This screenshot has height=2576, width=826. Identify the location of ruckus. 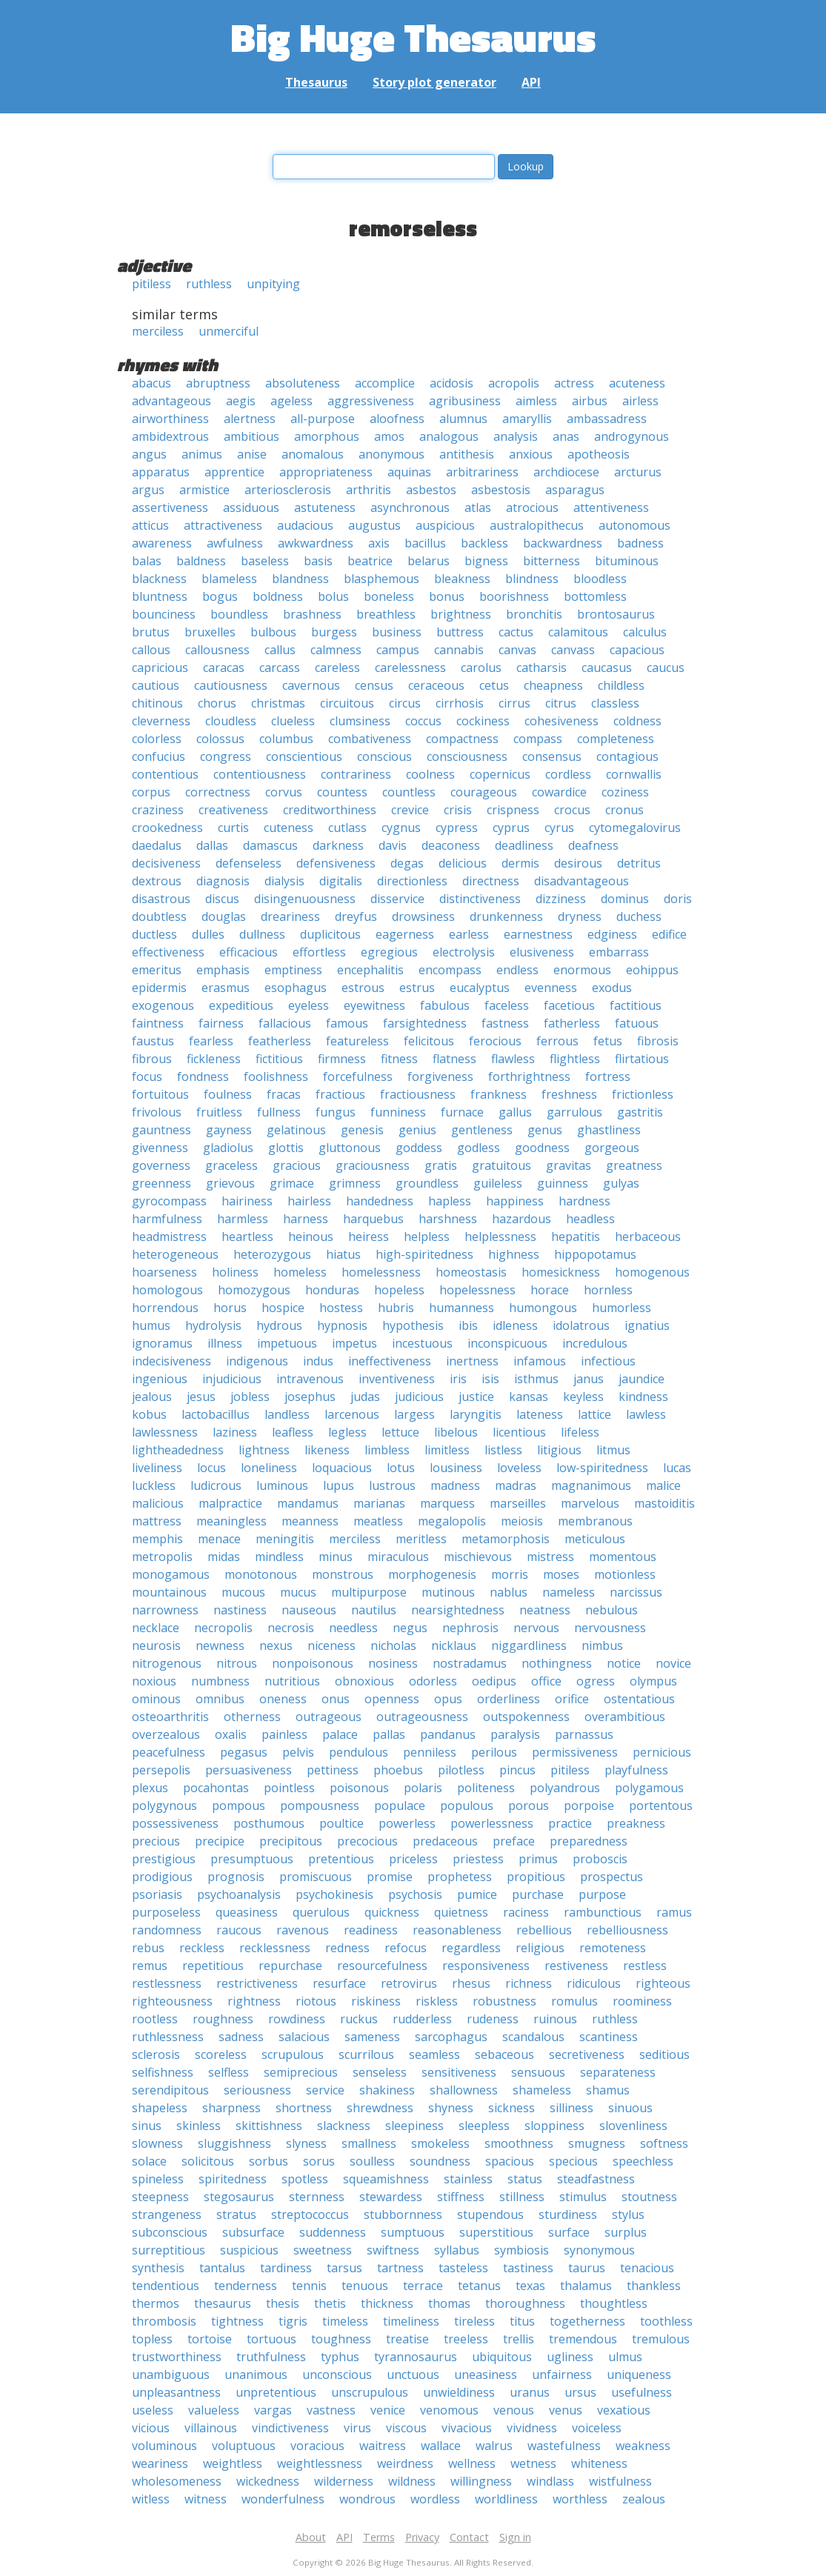
(359, 2019).